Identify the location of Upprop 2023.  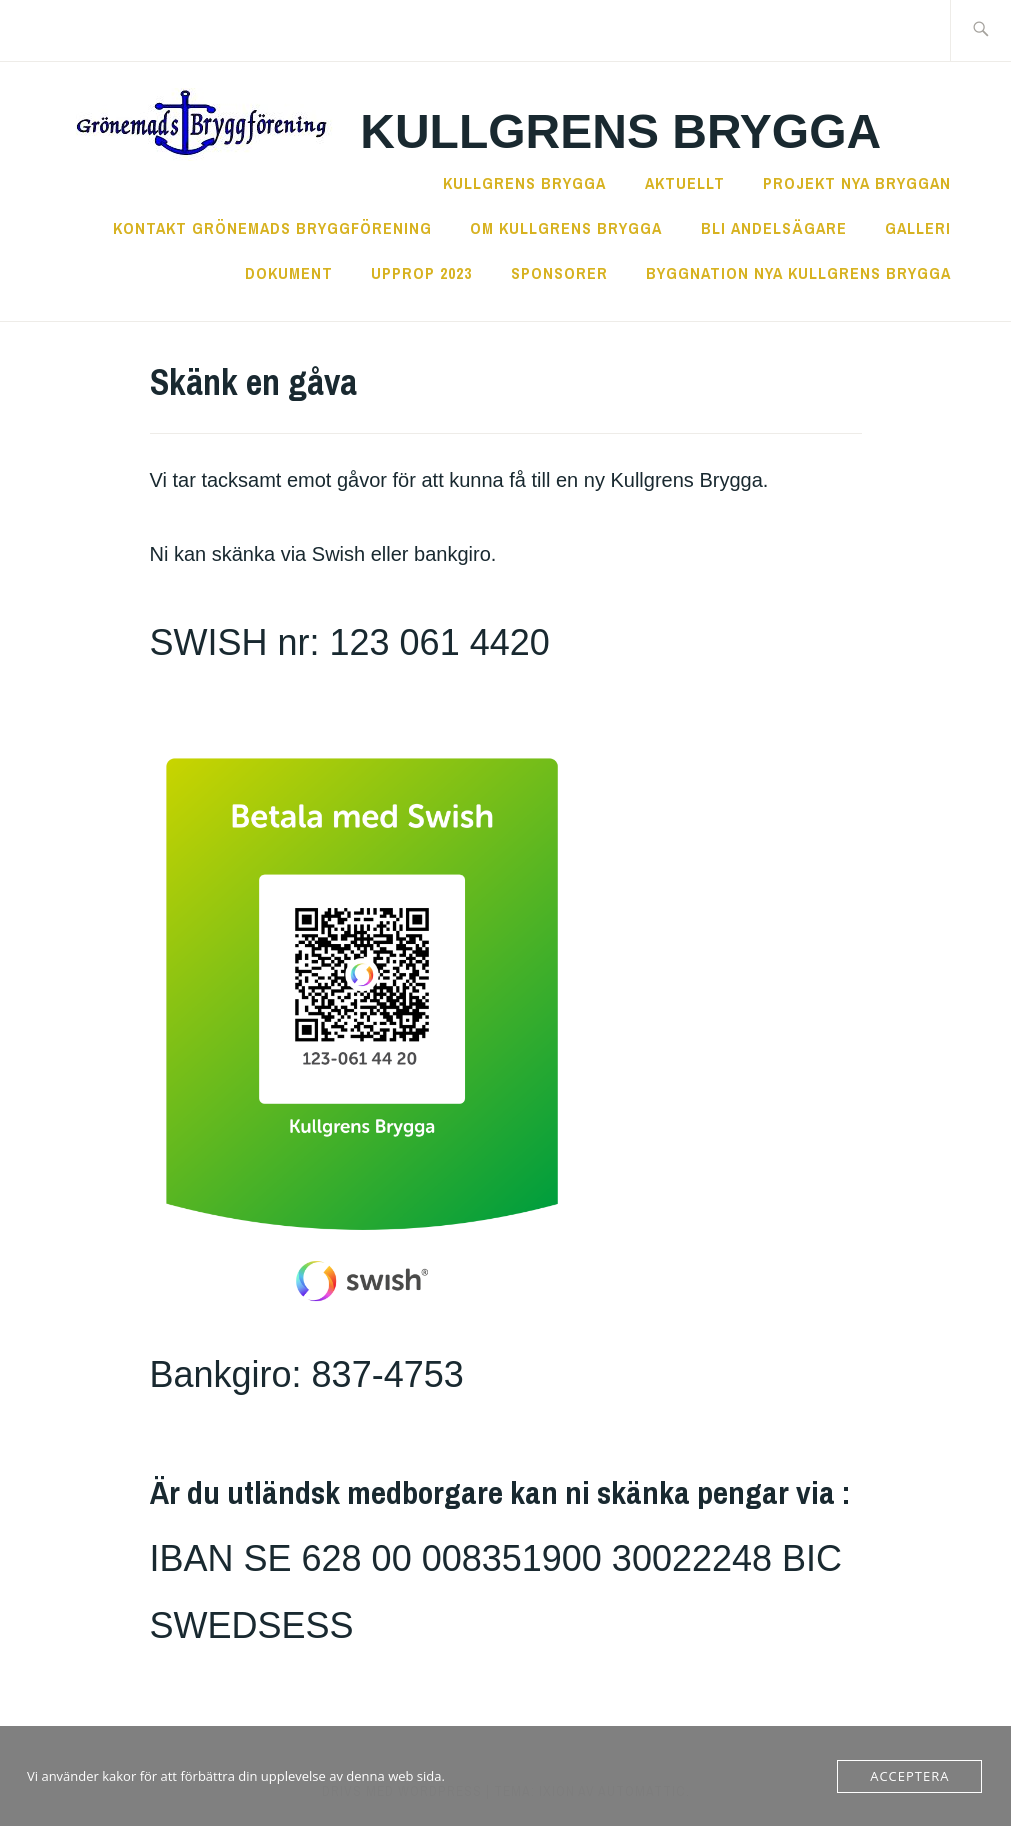
(421, 273).